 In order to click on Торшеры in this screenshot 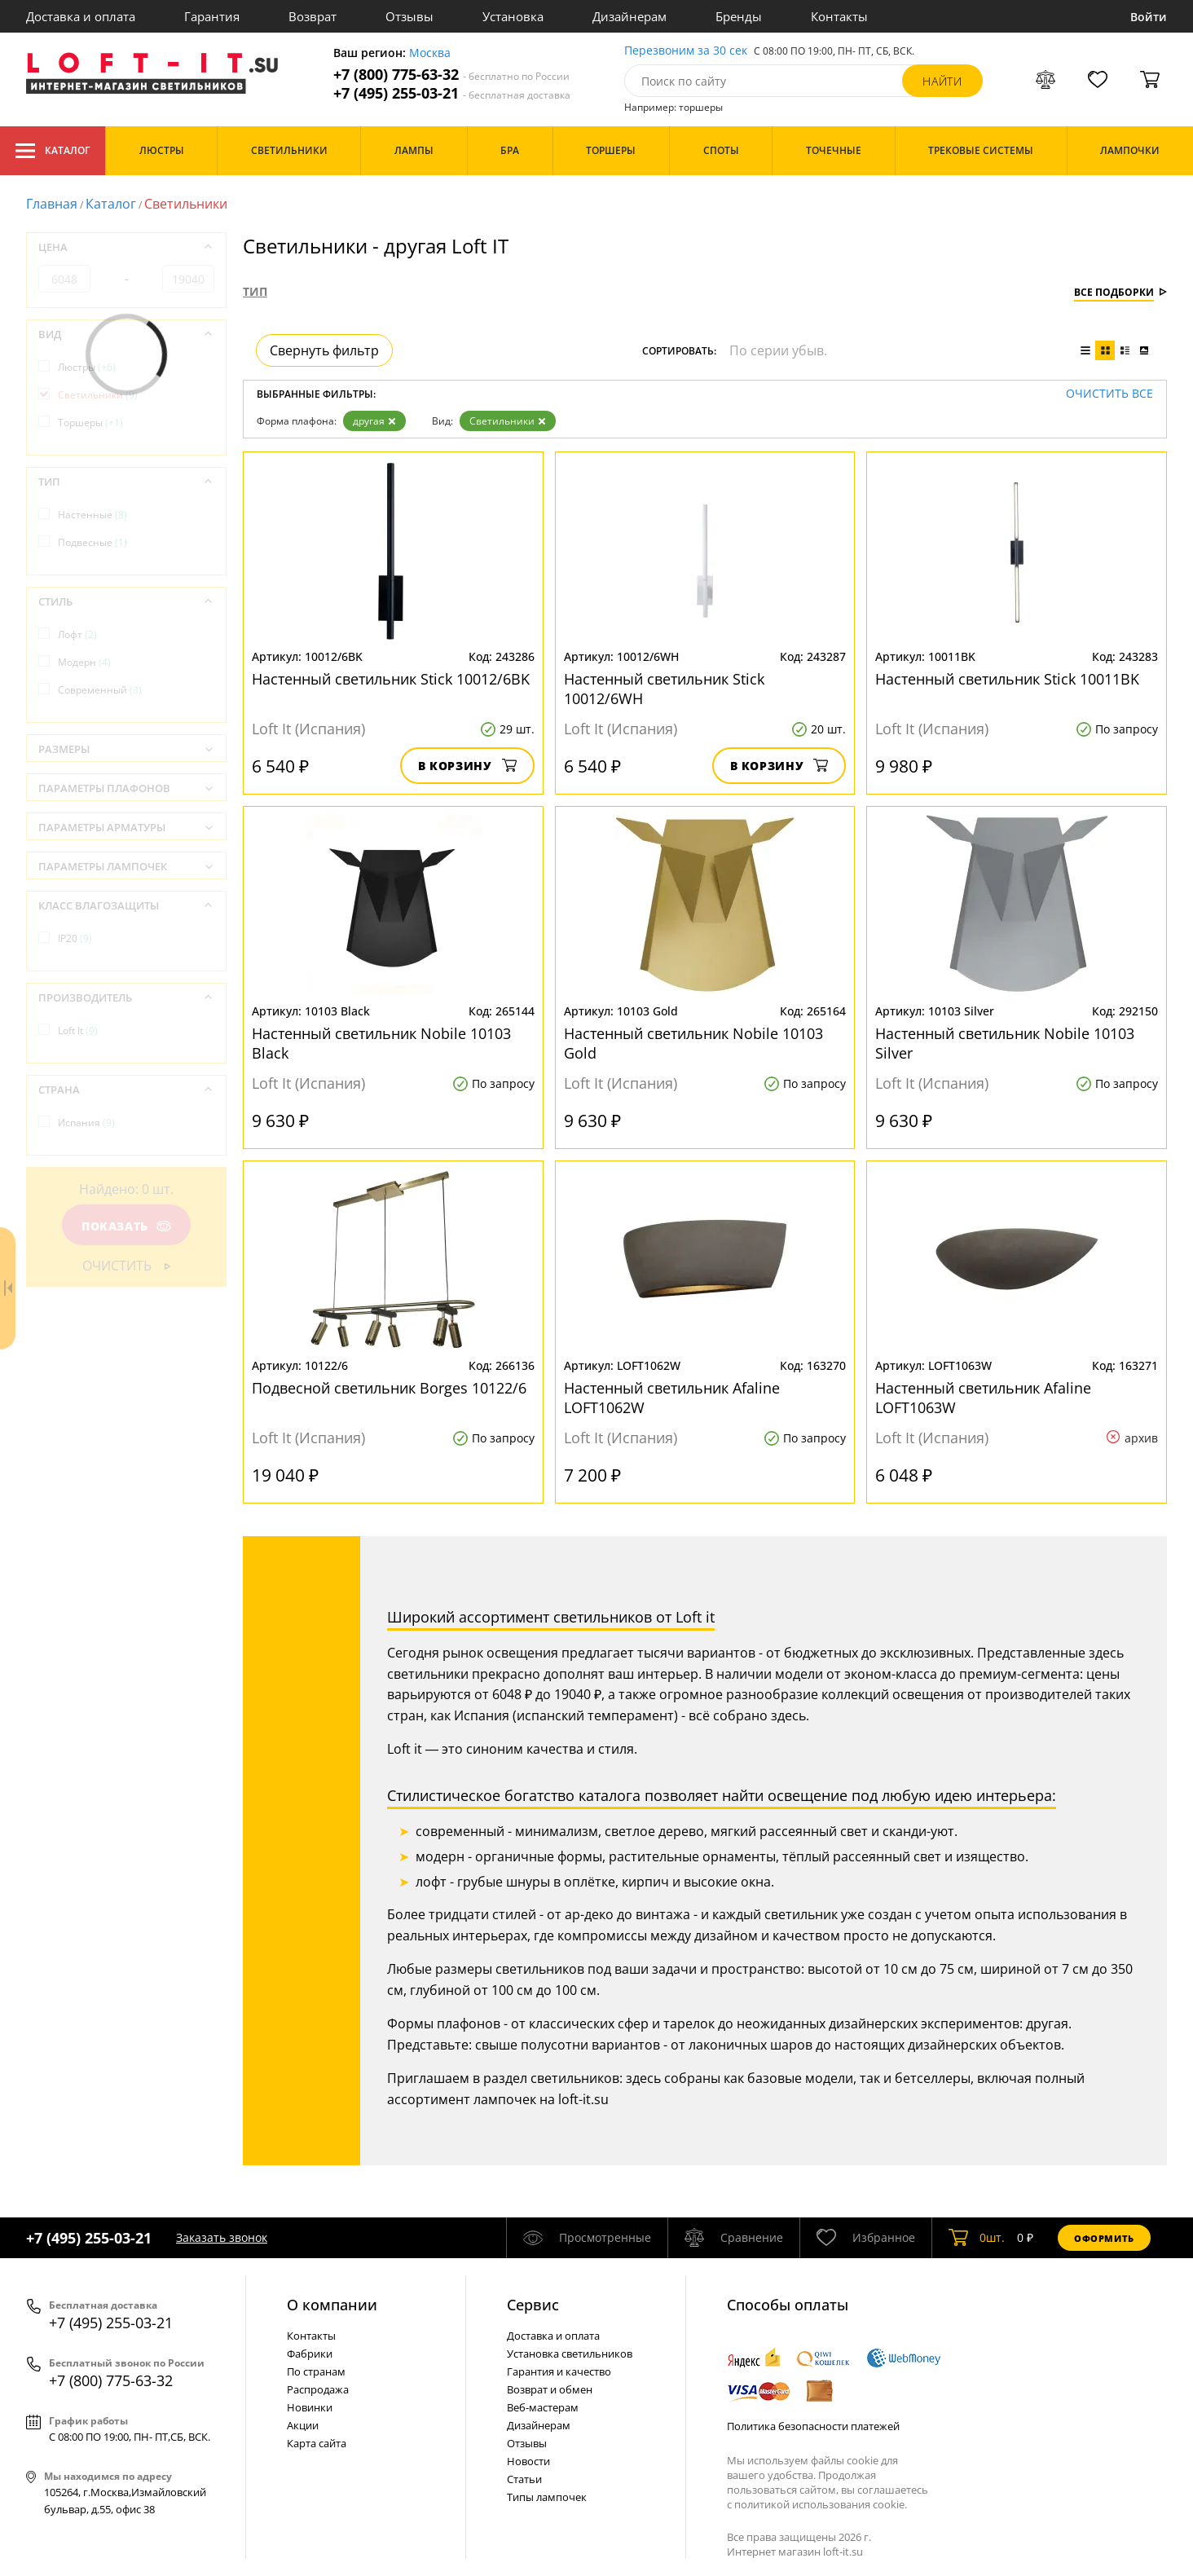, I will do `click(90, 422)`.